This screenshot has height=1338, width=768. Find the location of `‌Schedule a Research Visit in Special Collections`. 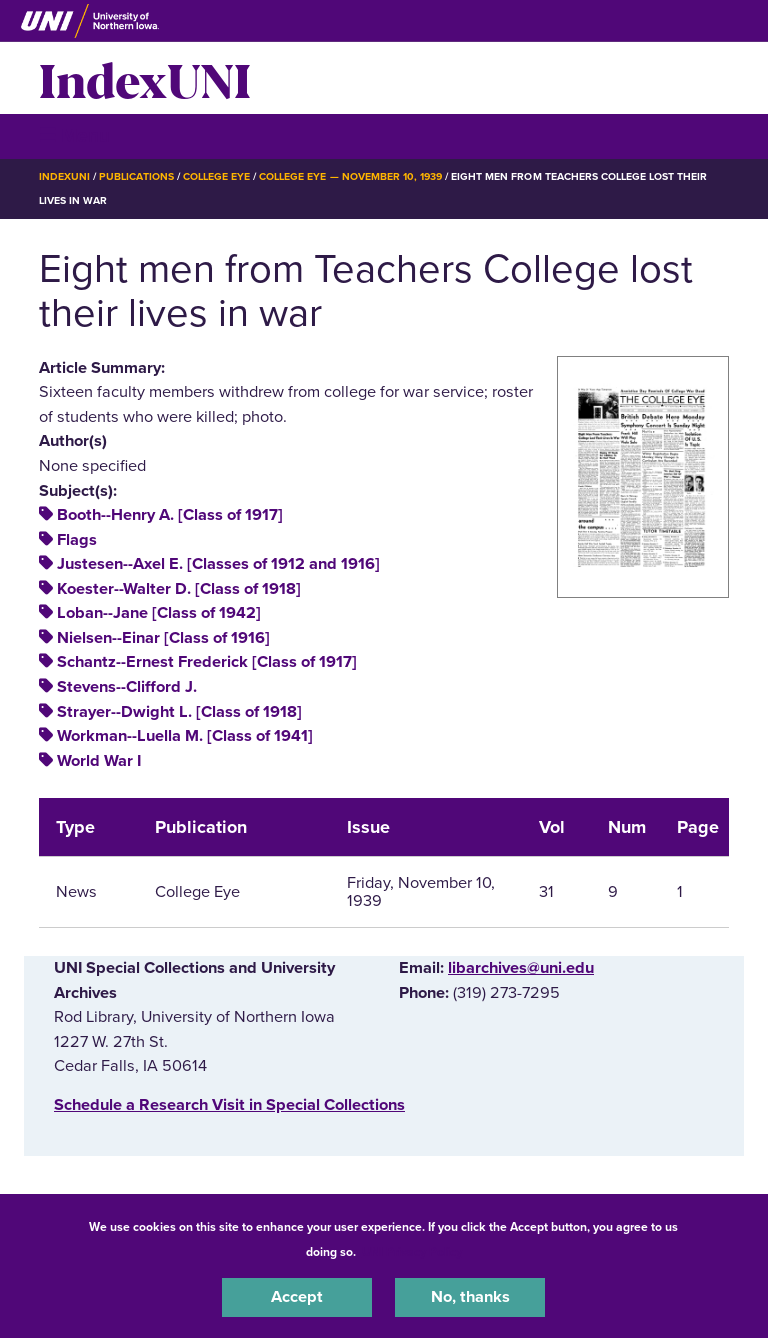

‌Schedule a Research Visit in Special Collections is located at coordinates (229, 1105).